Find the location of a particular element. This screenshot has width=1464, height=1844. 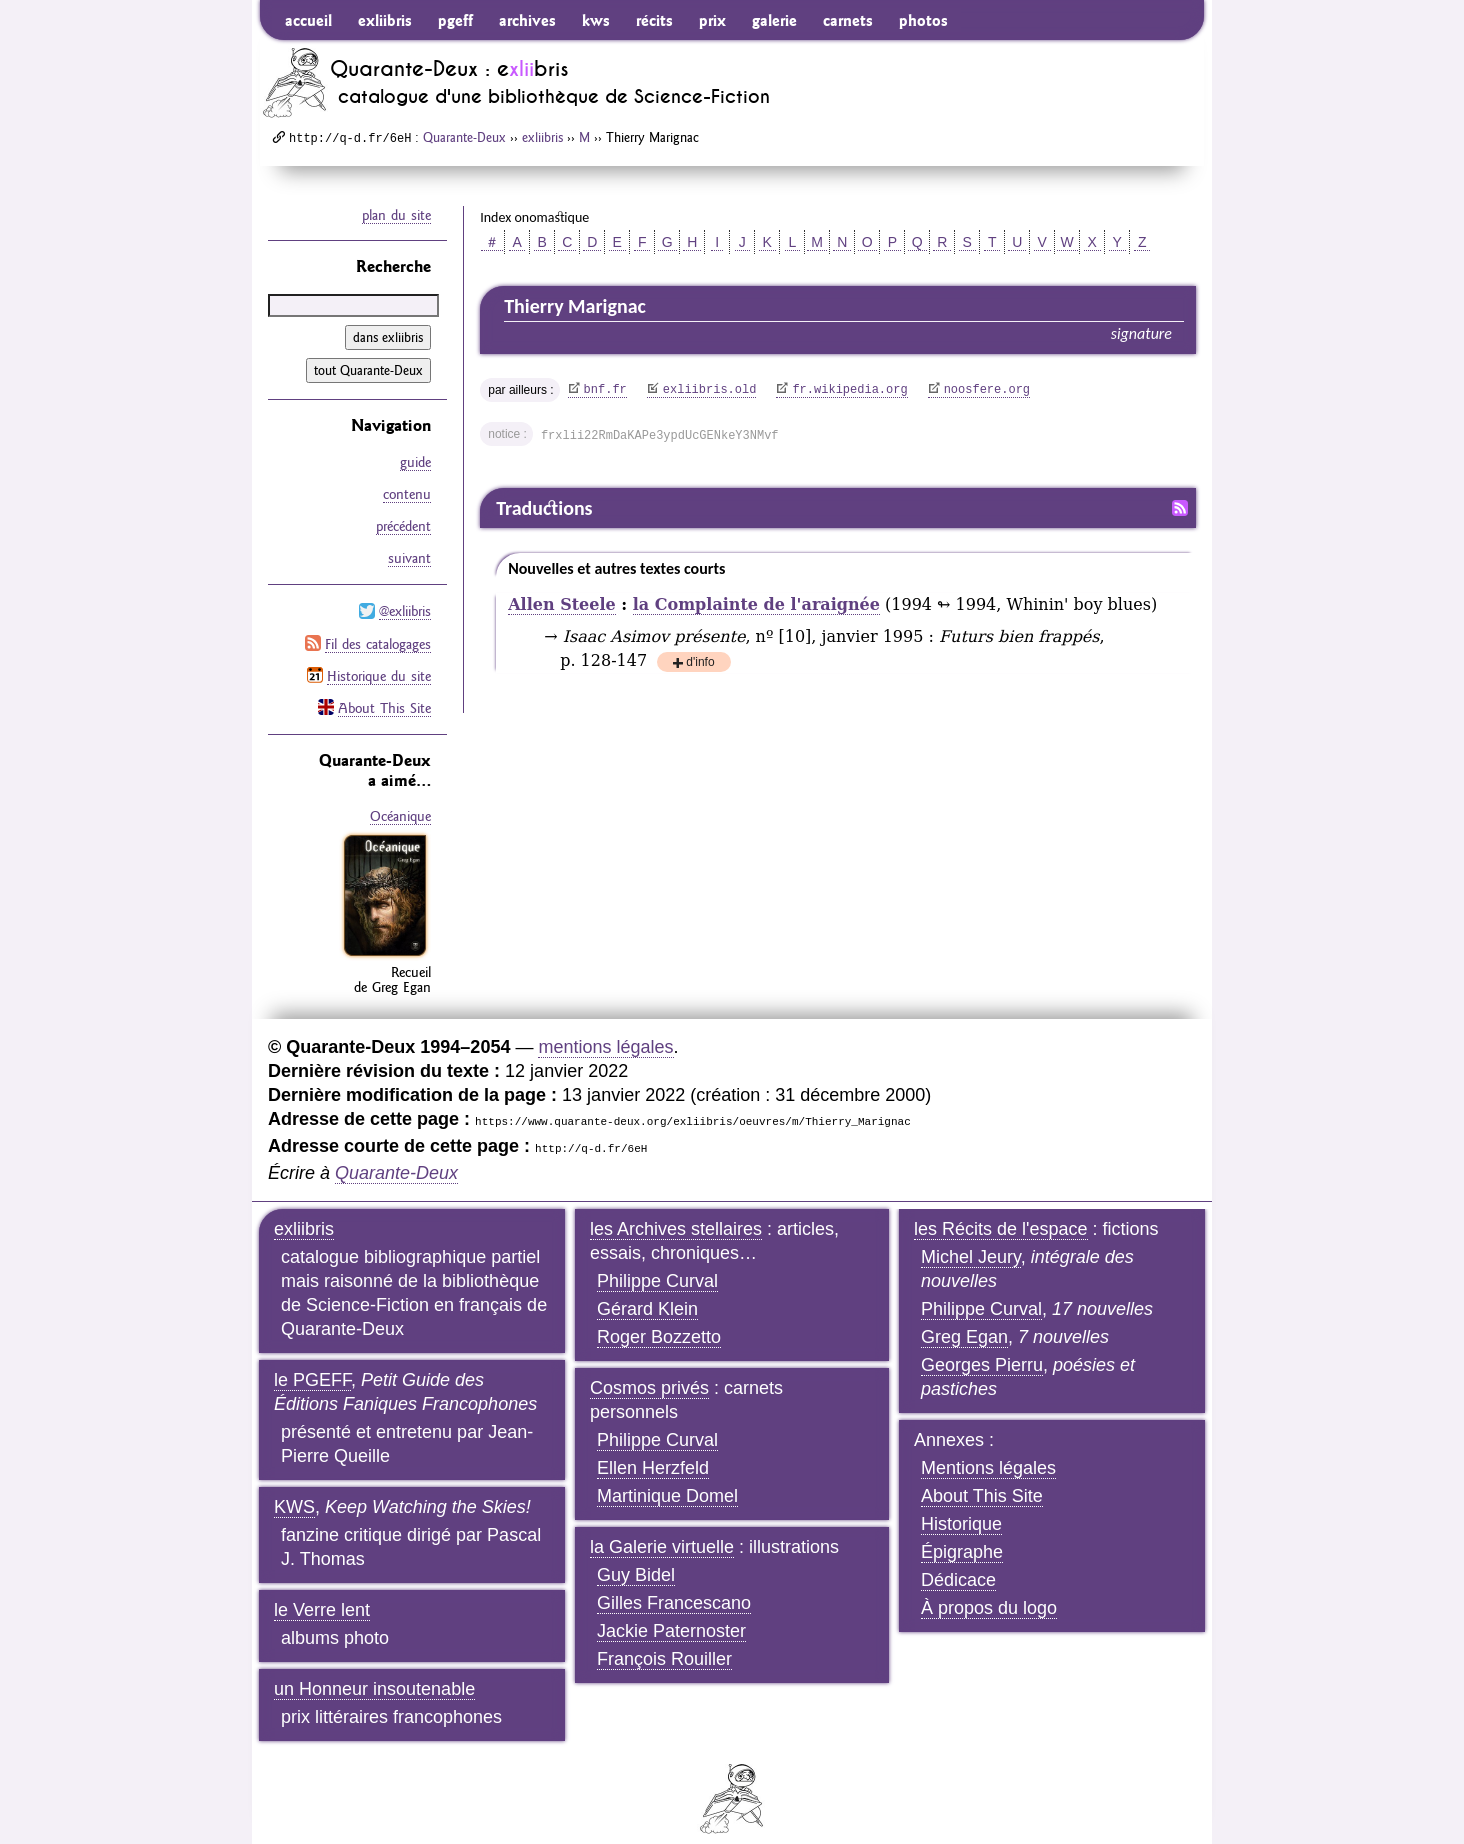

le PGEFF is located at coordinates (312, 1362).